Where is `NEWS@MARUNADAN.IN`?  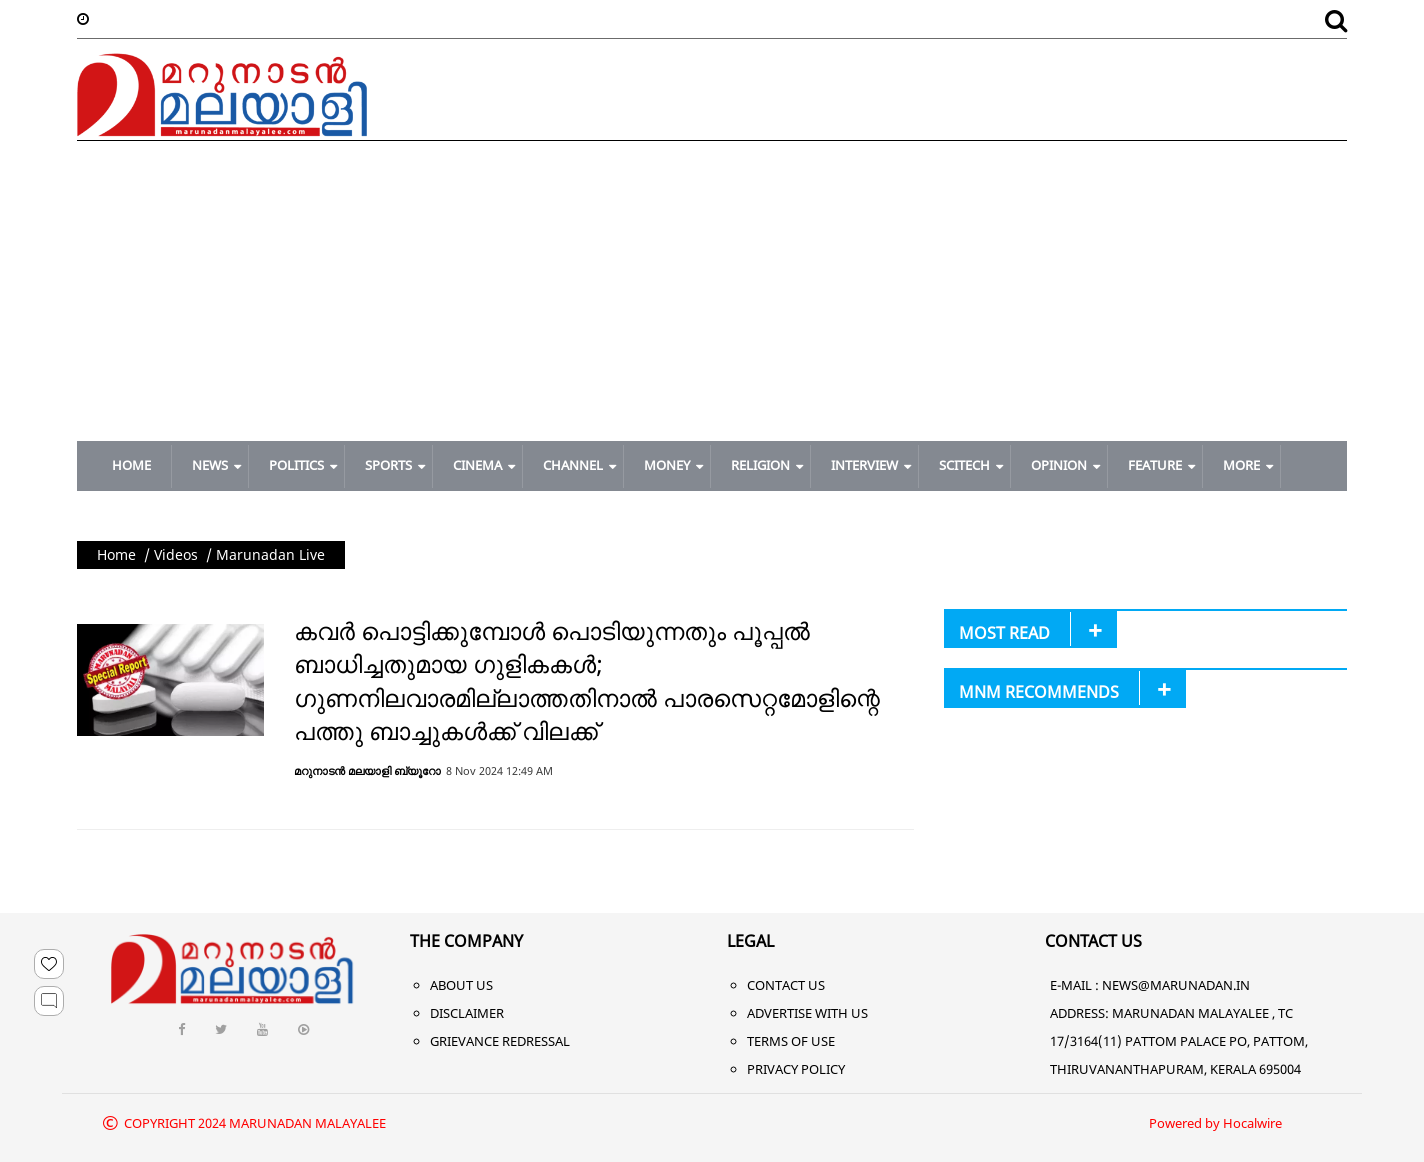
NEWS@MARUNADAN.IN is located at coordinates (1176, 985).